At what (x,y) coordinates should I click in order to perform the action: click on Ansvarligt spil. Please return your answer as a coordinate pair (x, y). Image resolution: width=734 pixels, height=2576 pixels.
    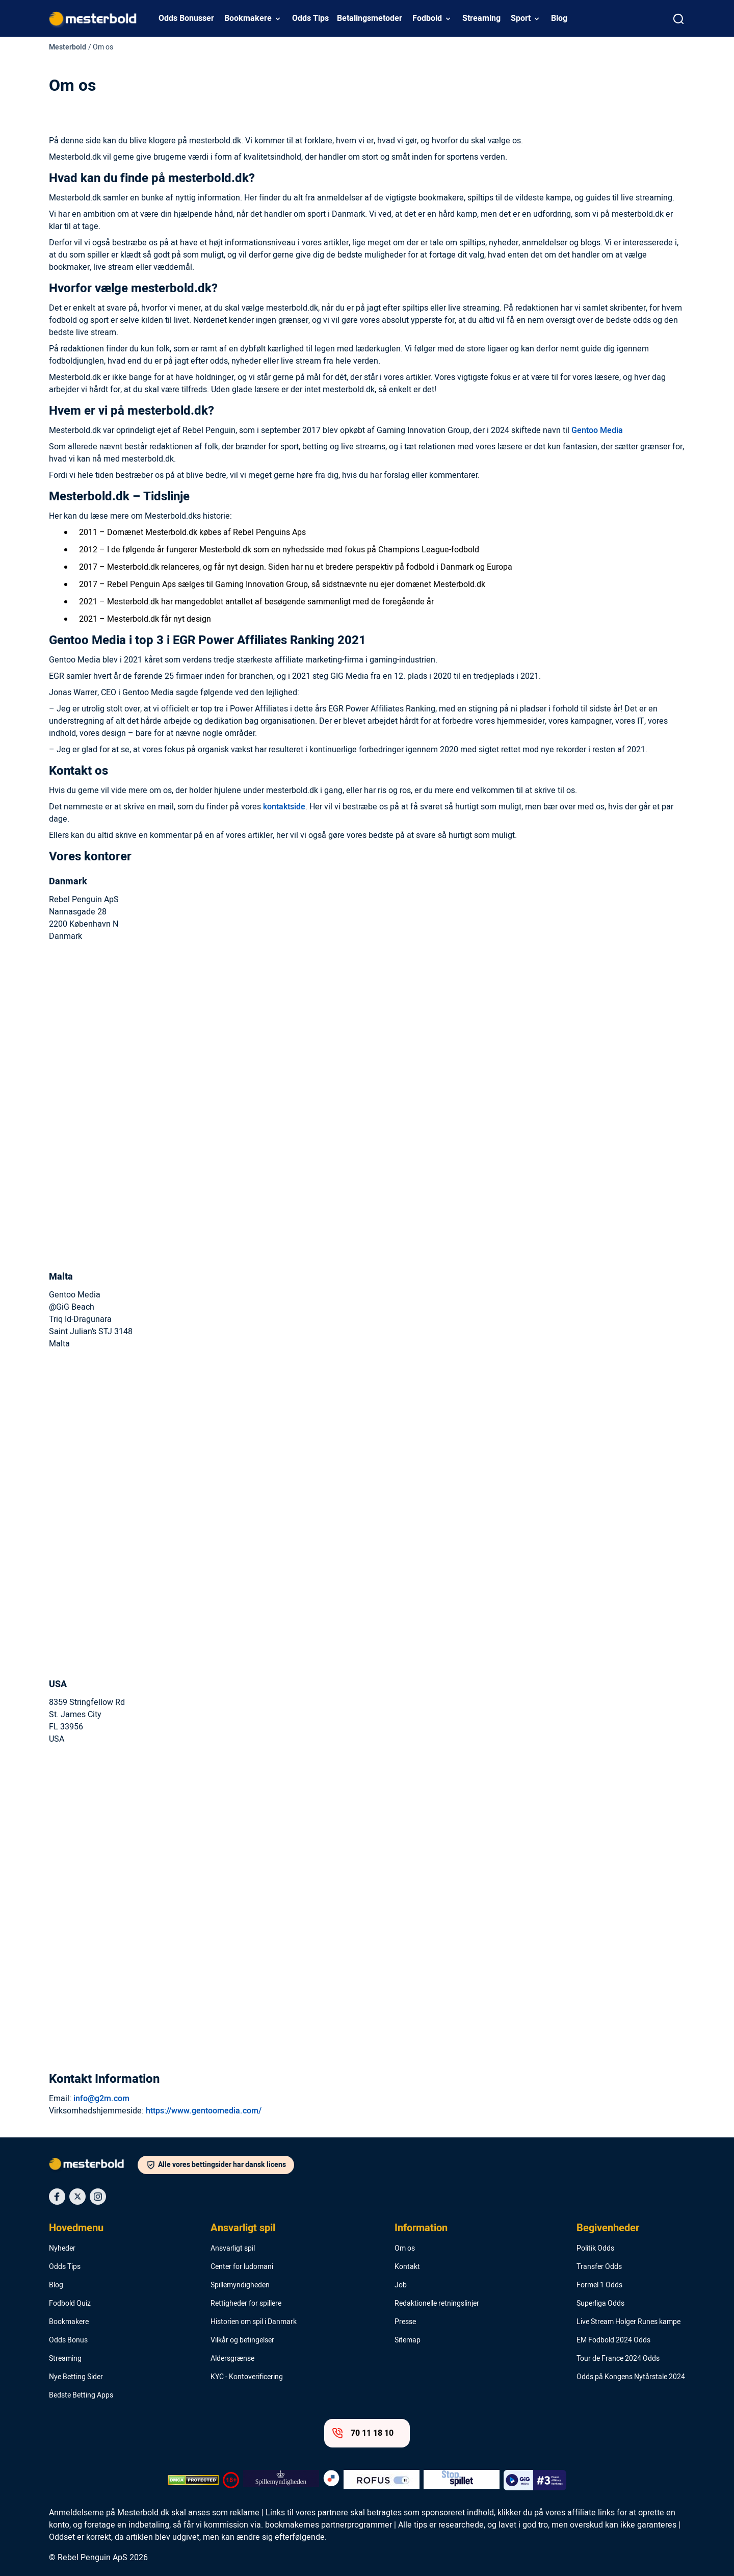
    Looking at the image, I should click on (243, 2228).